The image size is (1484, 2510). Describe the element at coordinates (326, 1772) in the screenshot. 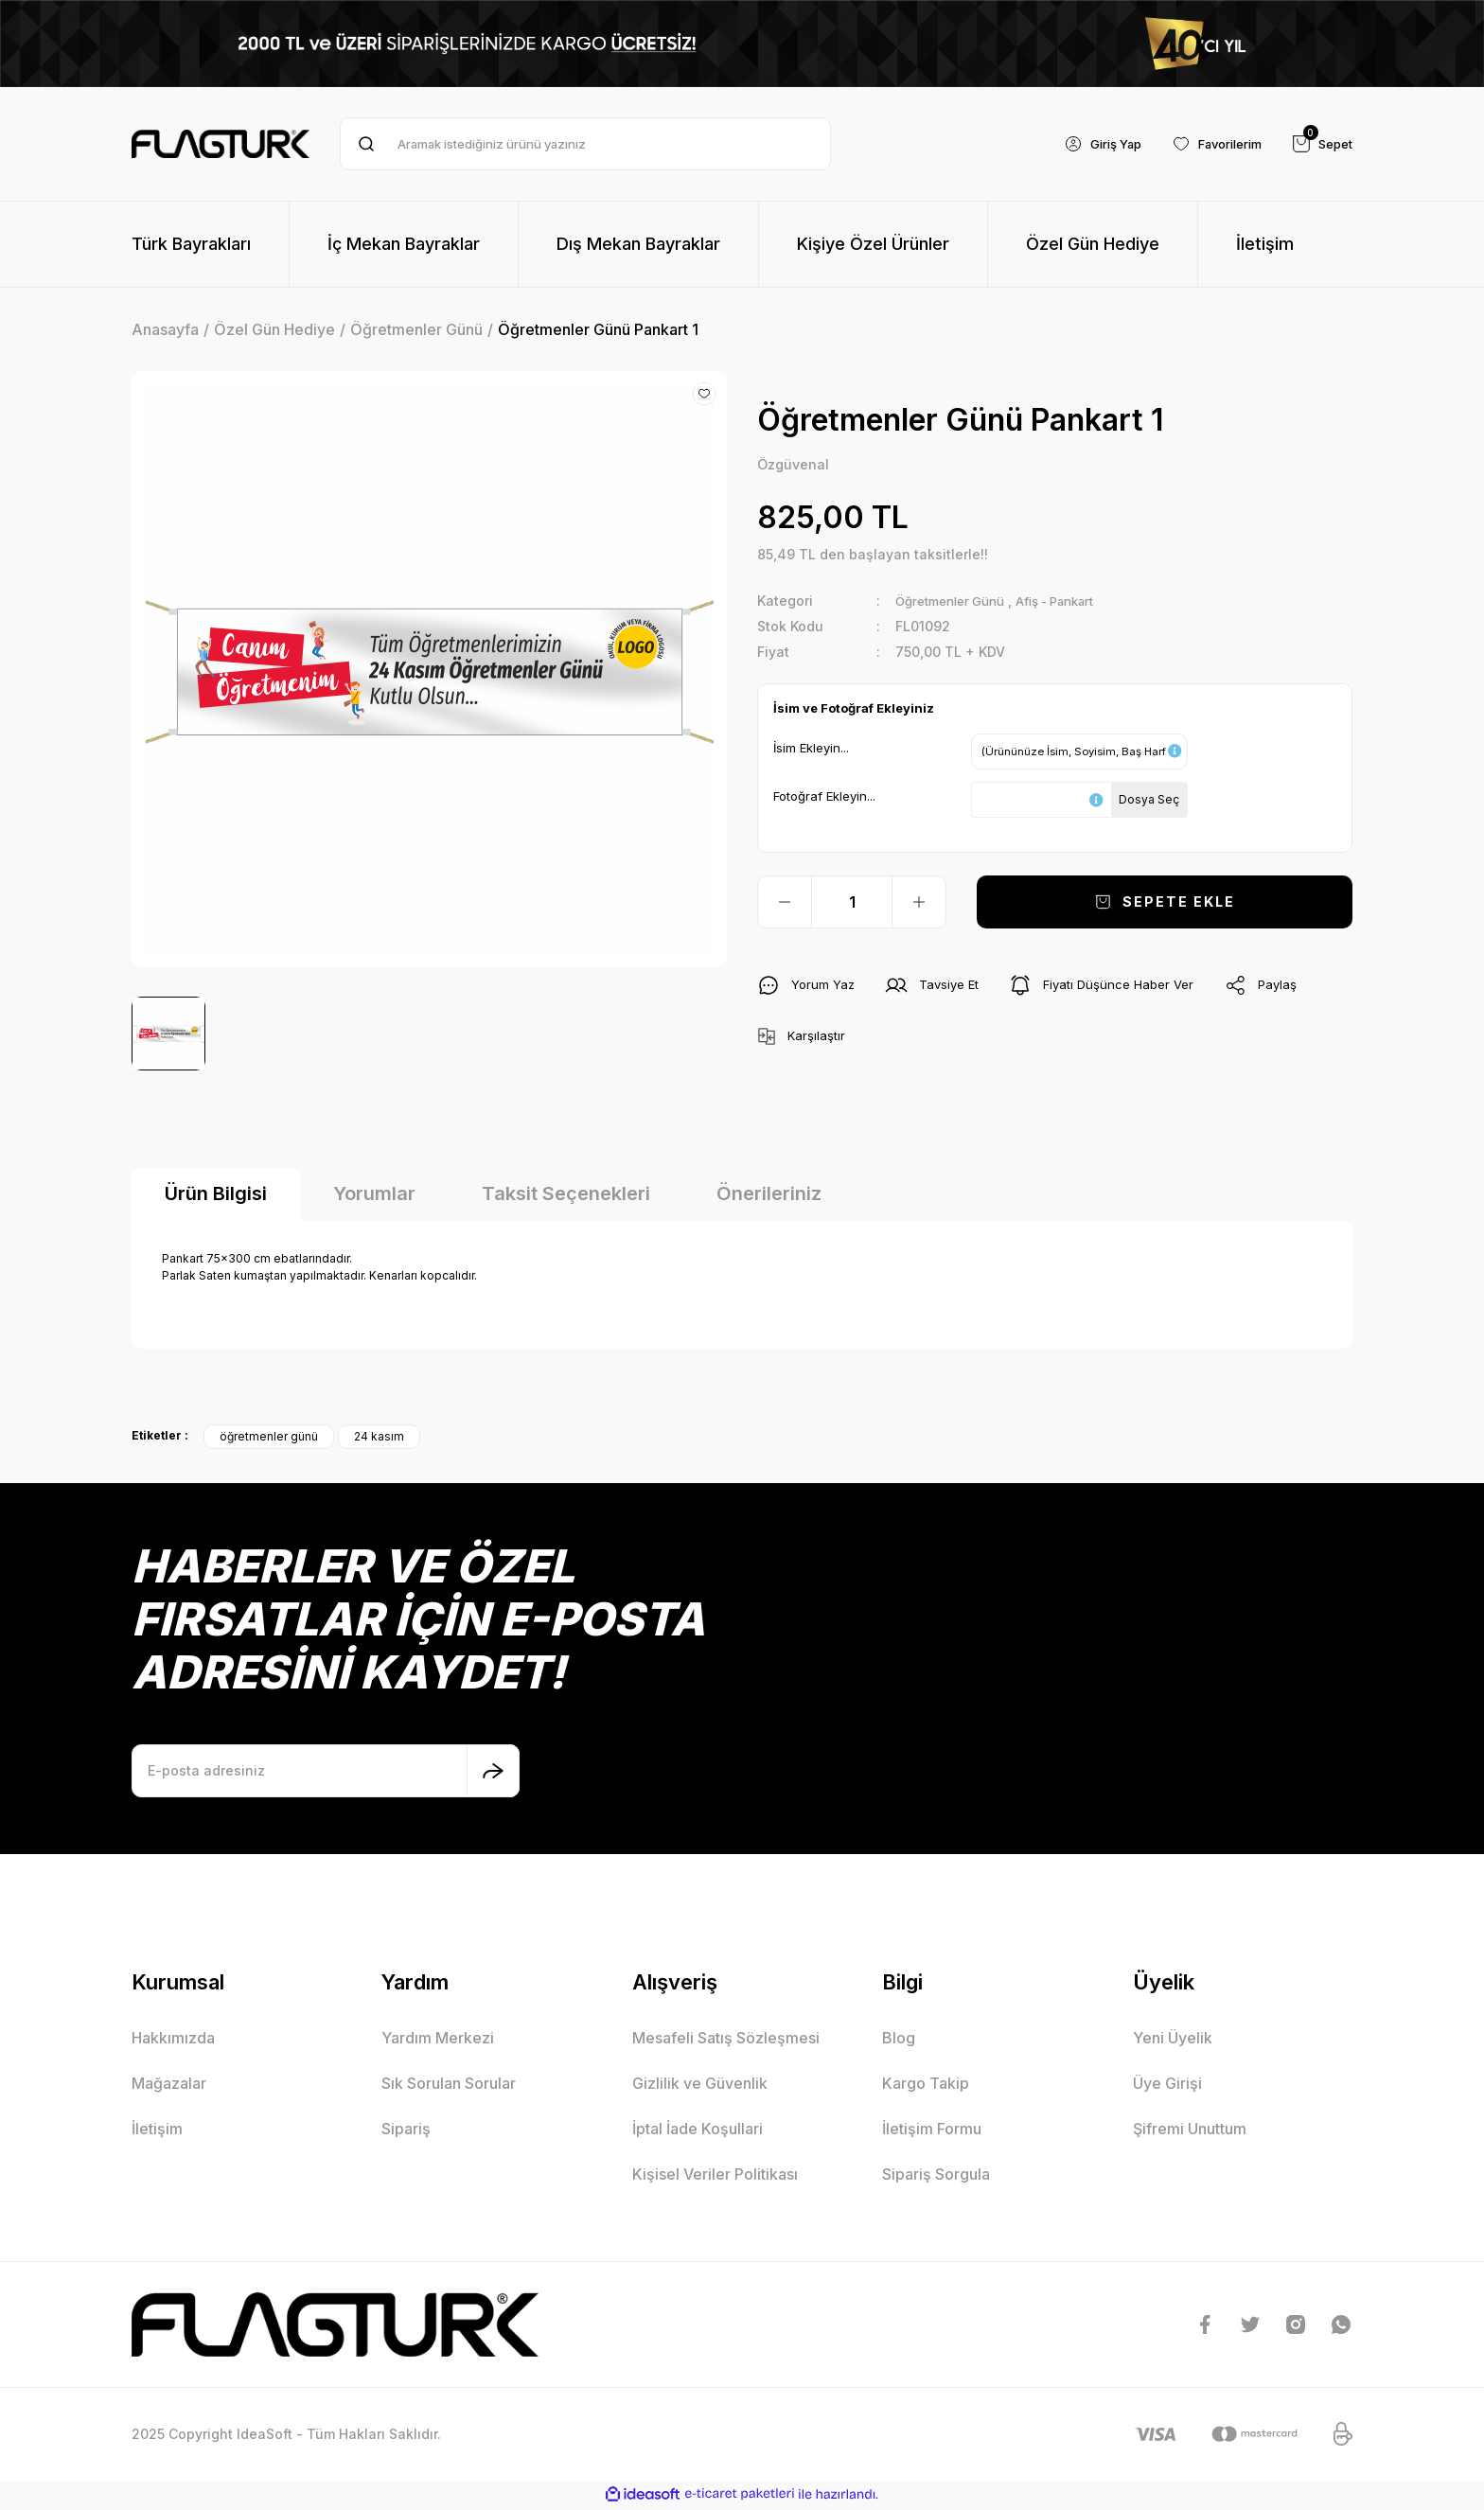

I see `[Newsletter Email]` at that location.